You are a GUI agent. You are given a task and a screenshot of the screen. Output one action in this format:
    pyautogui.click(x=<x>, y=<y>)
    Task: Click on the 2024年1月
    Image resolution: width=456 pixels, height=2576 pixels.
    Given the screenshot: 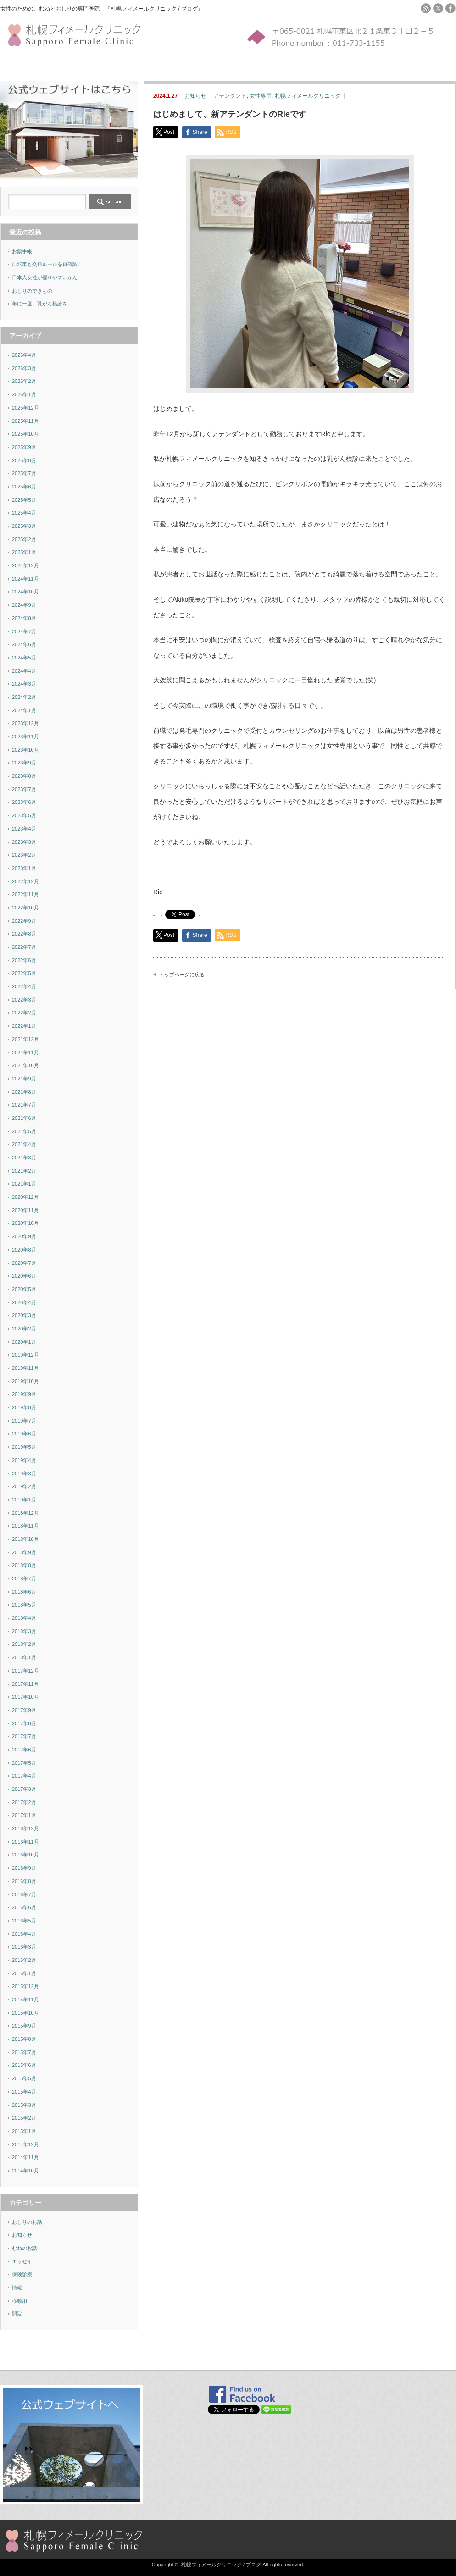 What is the action you would take?
    pyautogui.click(x=24, y=710)
    